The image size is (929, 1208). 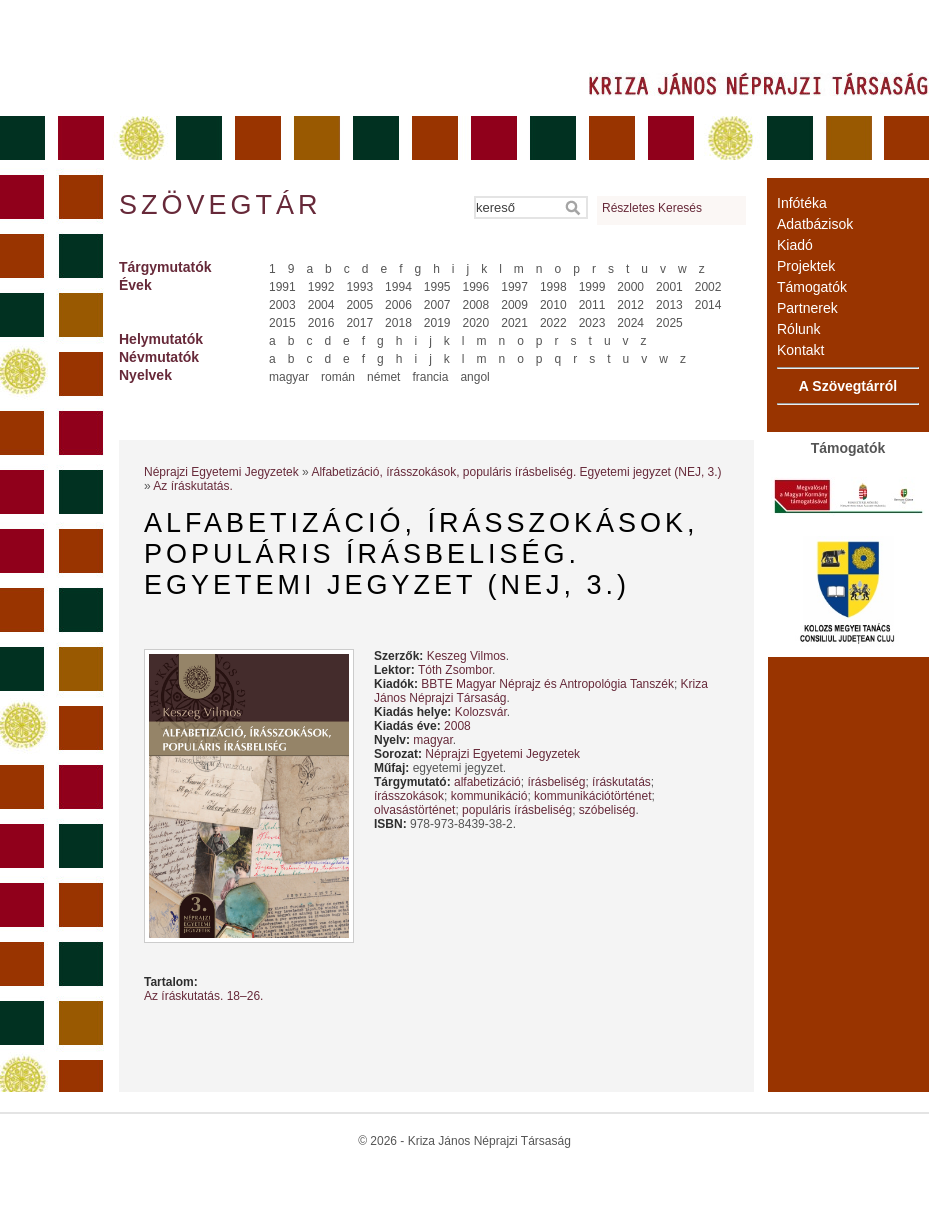 I want to click on Az íráskutatás. 18–26., so click(x=203, y=996).